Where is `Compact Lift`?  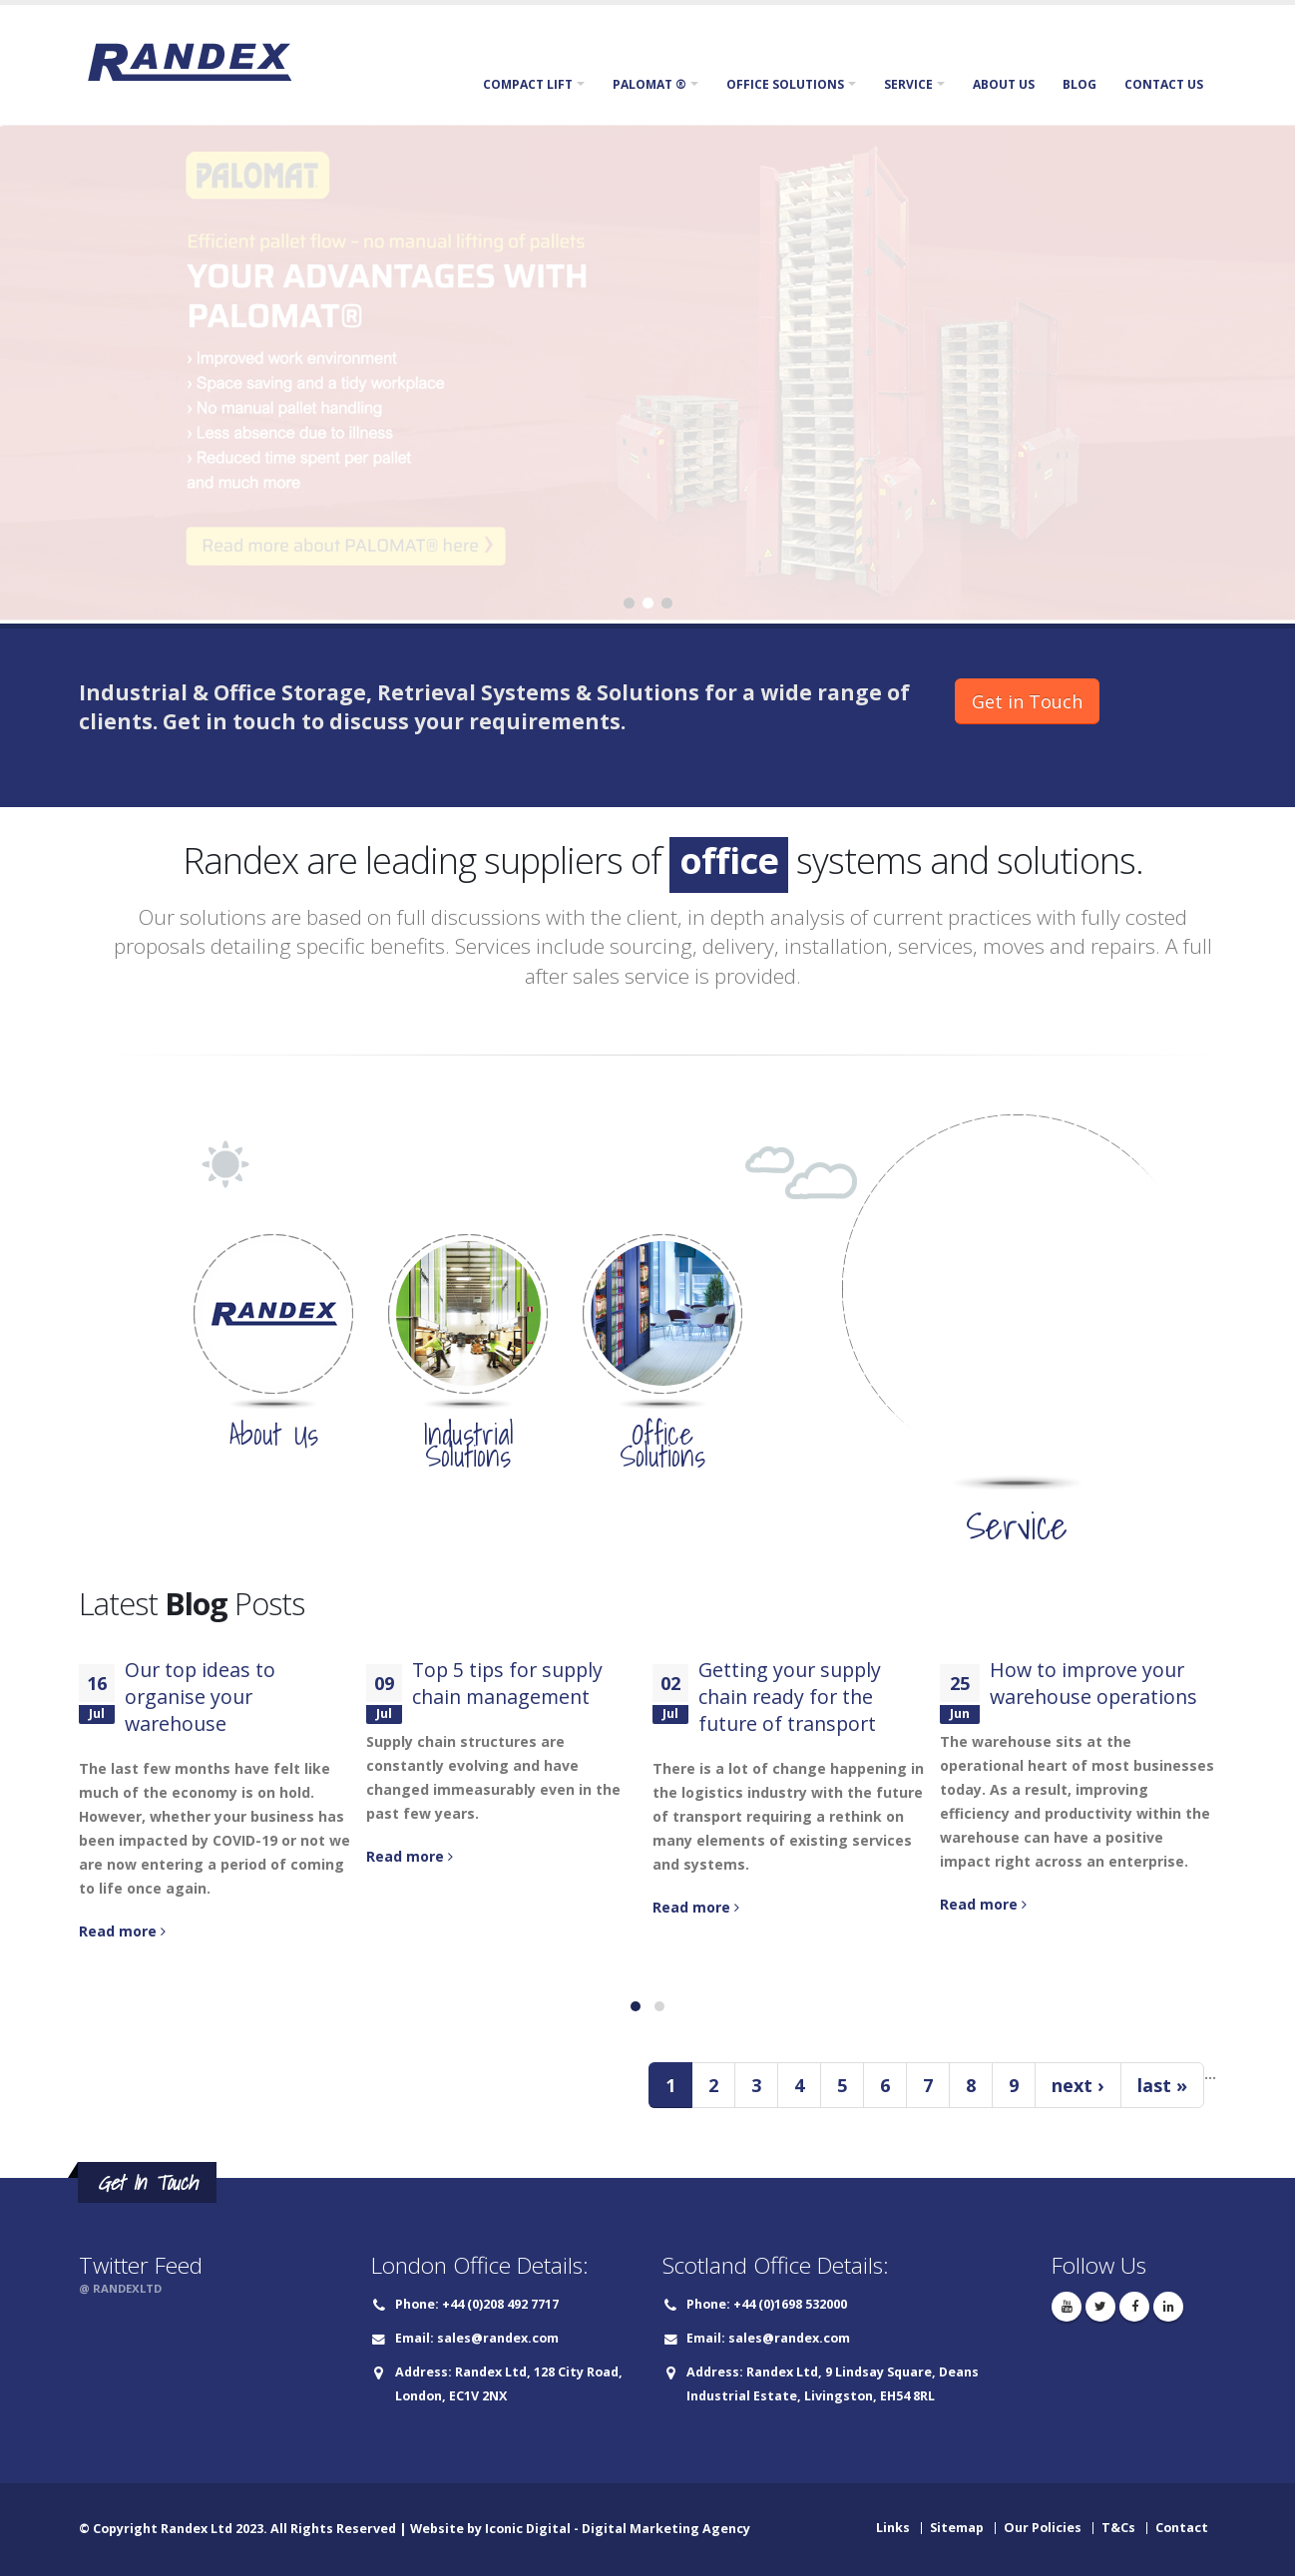
Compact Lift is located at coordinates (528, 84).